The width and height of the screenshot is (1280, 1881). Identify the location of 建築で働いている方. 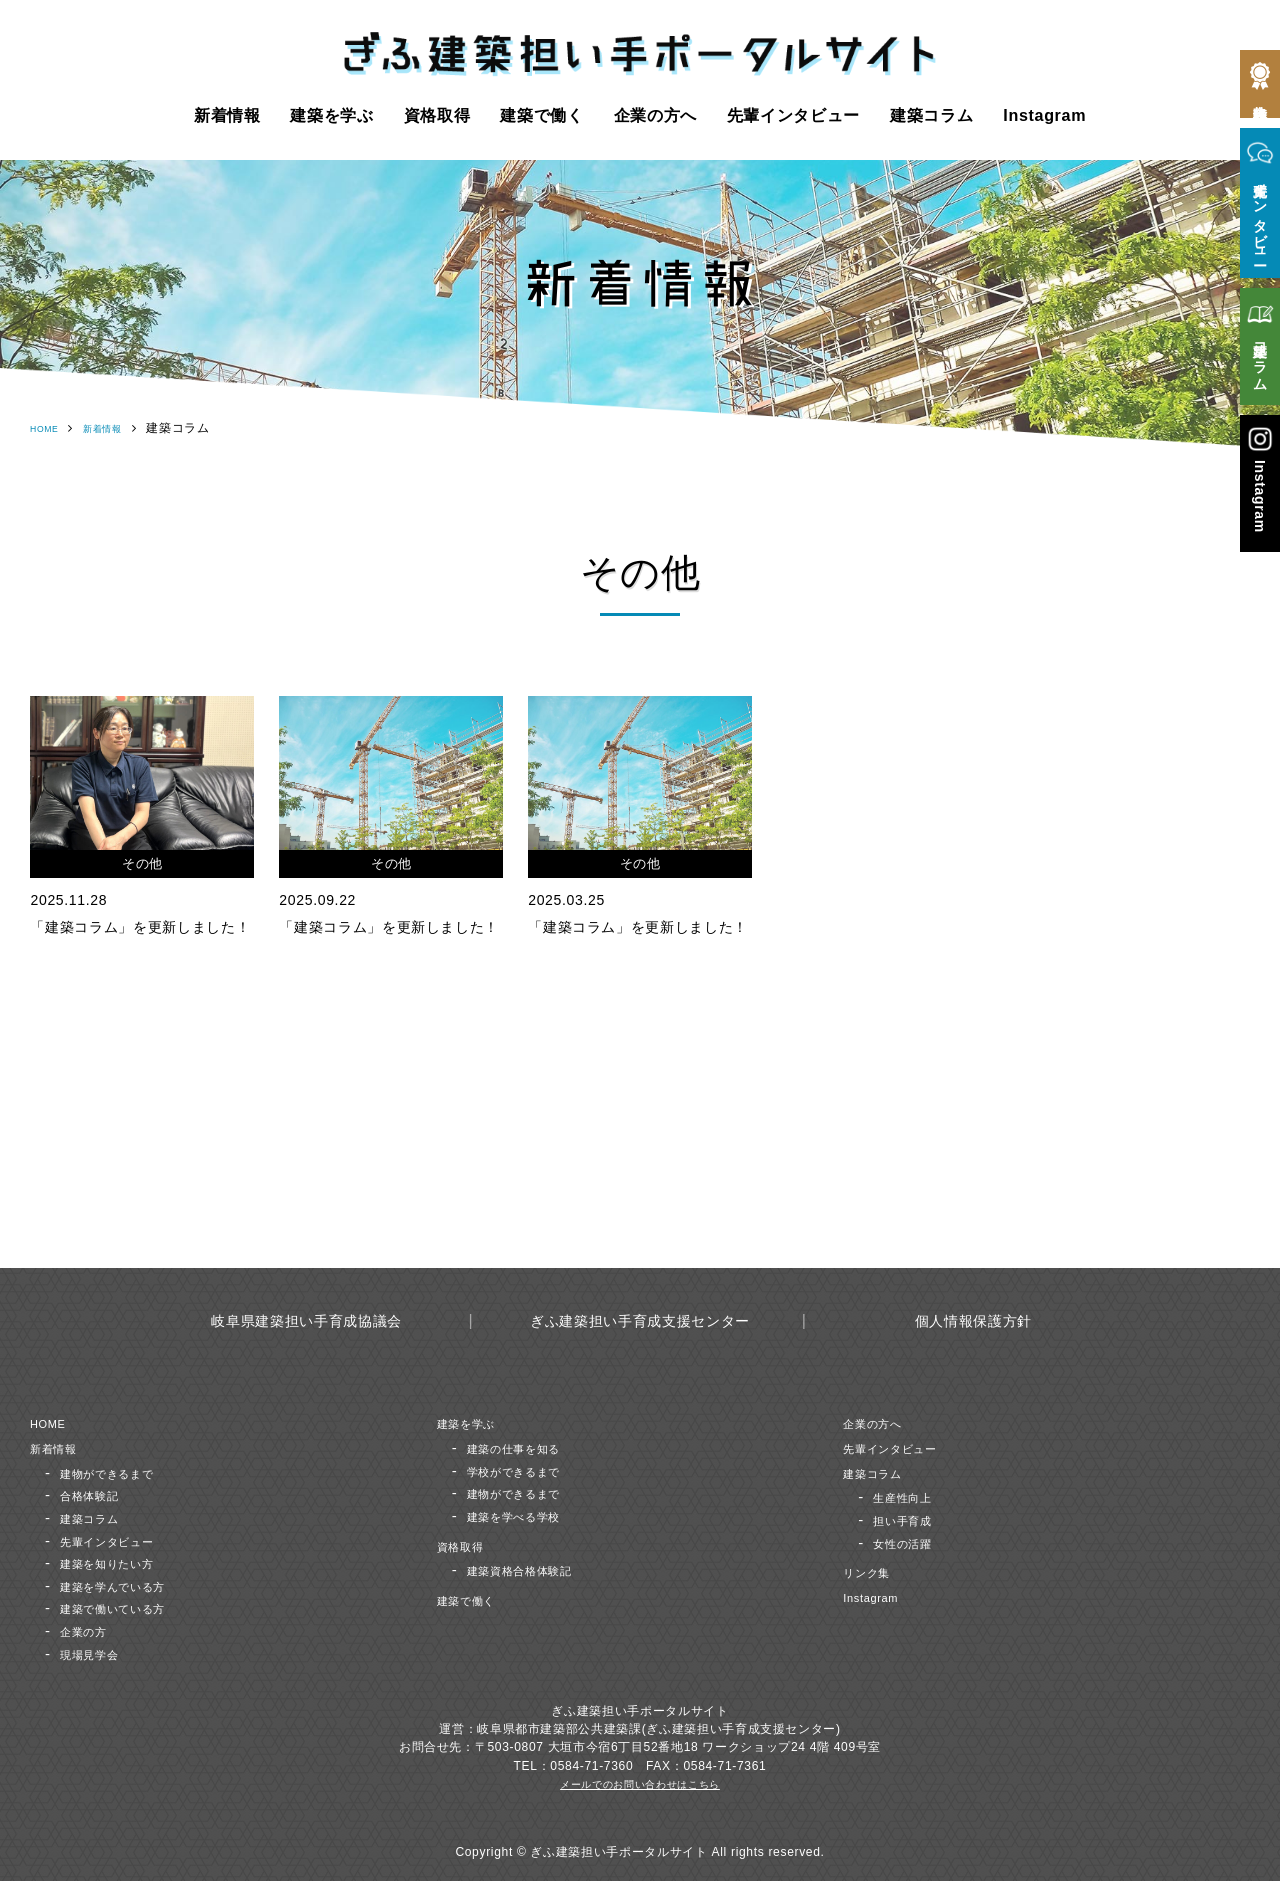
(130, 1607).